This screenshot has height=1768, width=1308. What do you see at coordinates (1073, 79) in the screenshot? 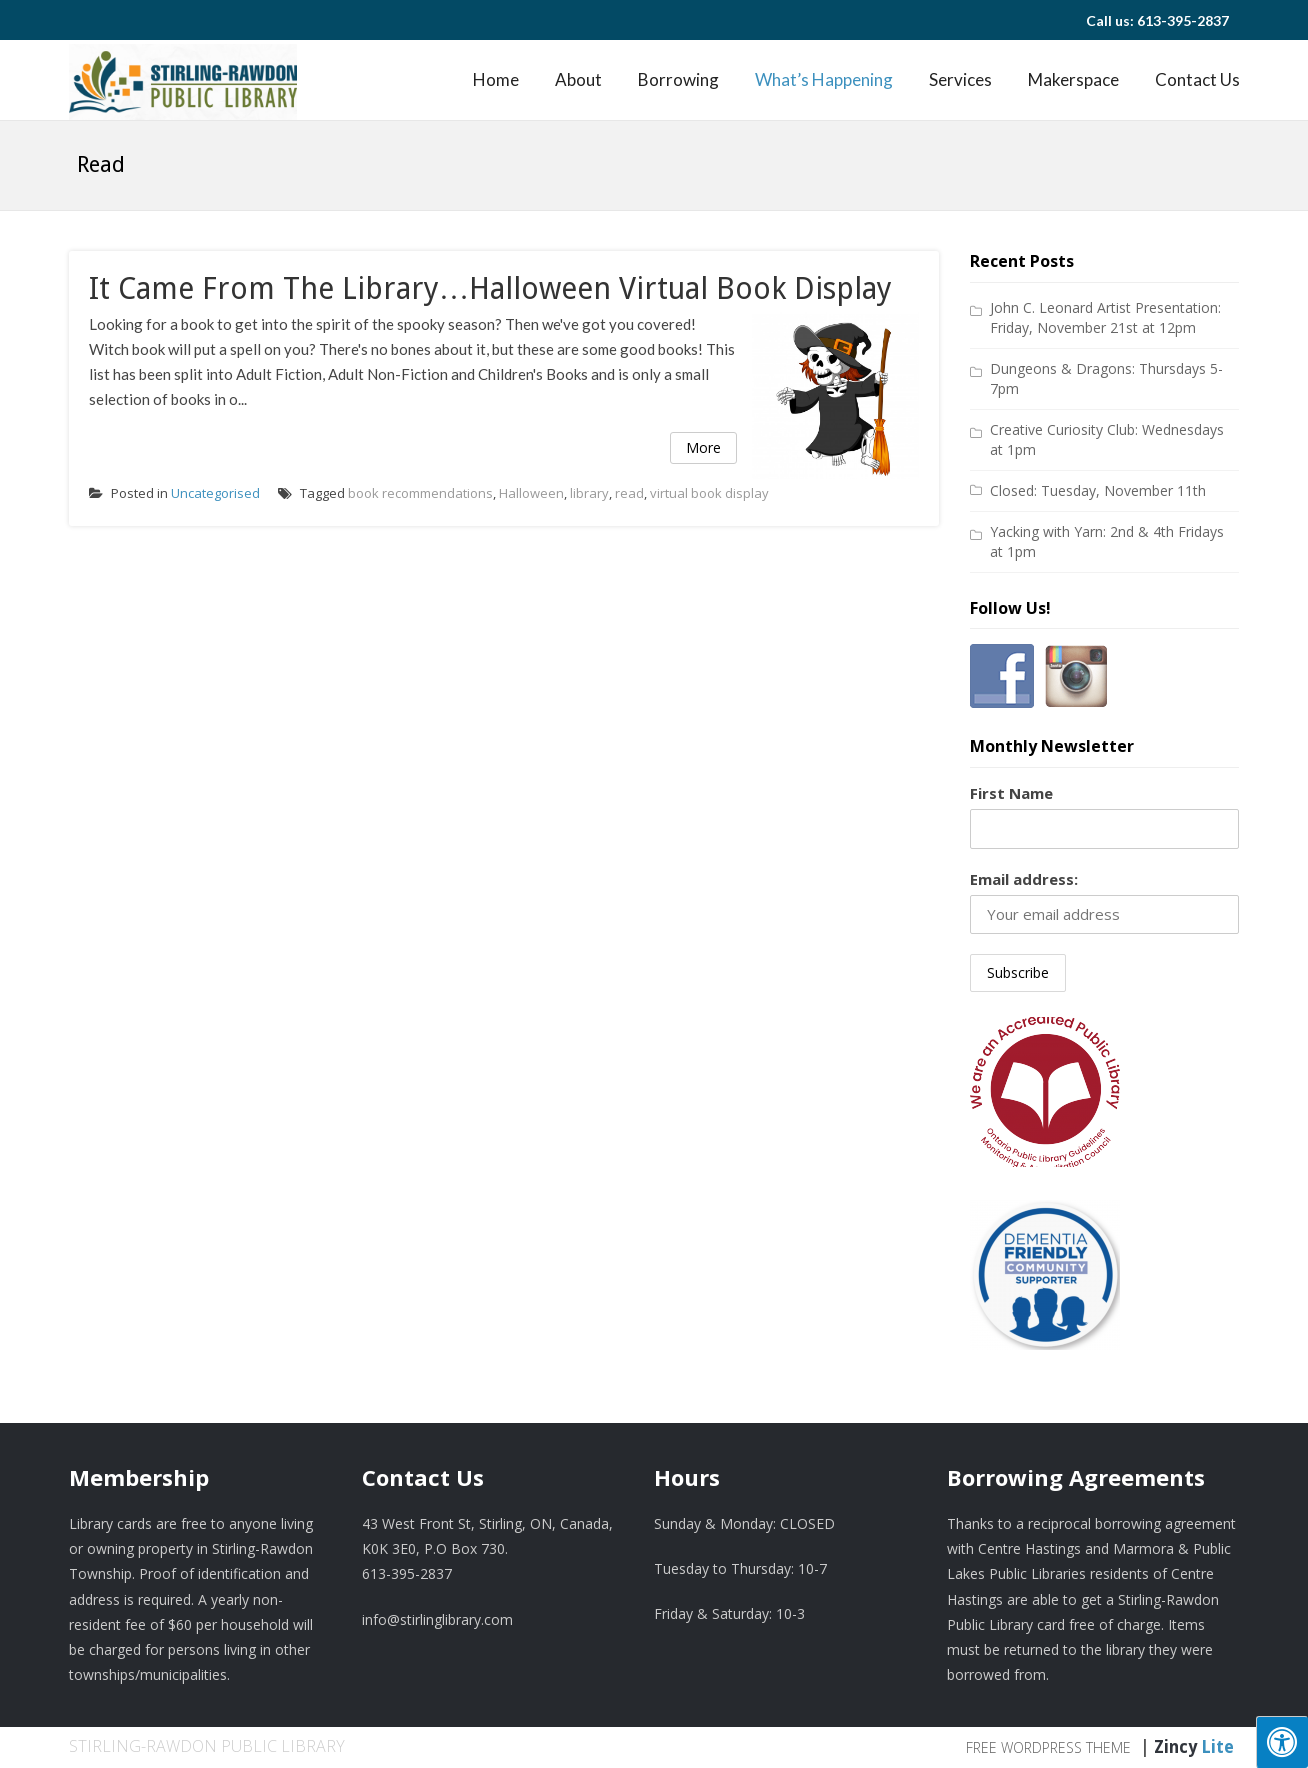
I see `Makerspace` at bounding box center [1073, 79].